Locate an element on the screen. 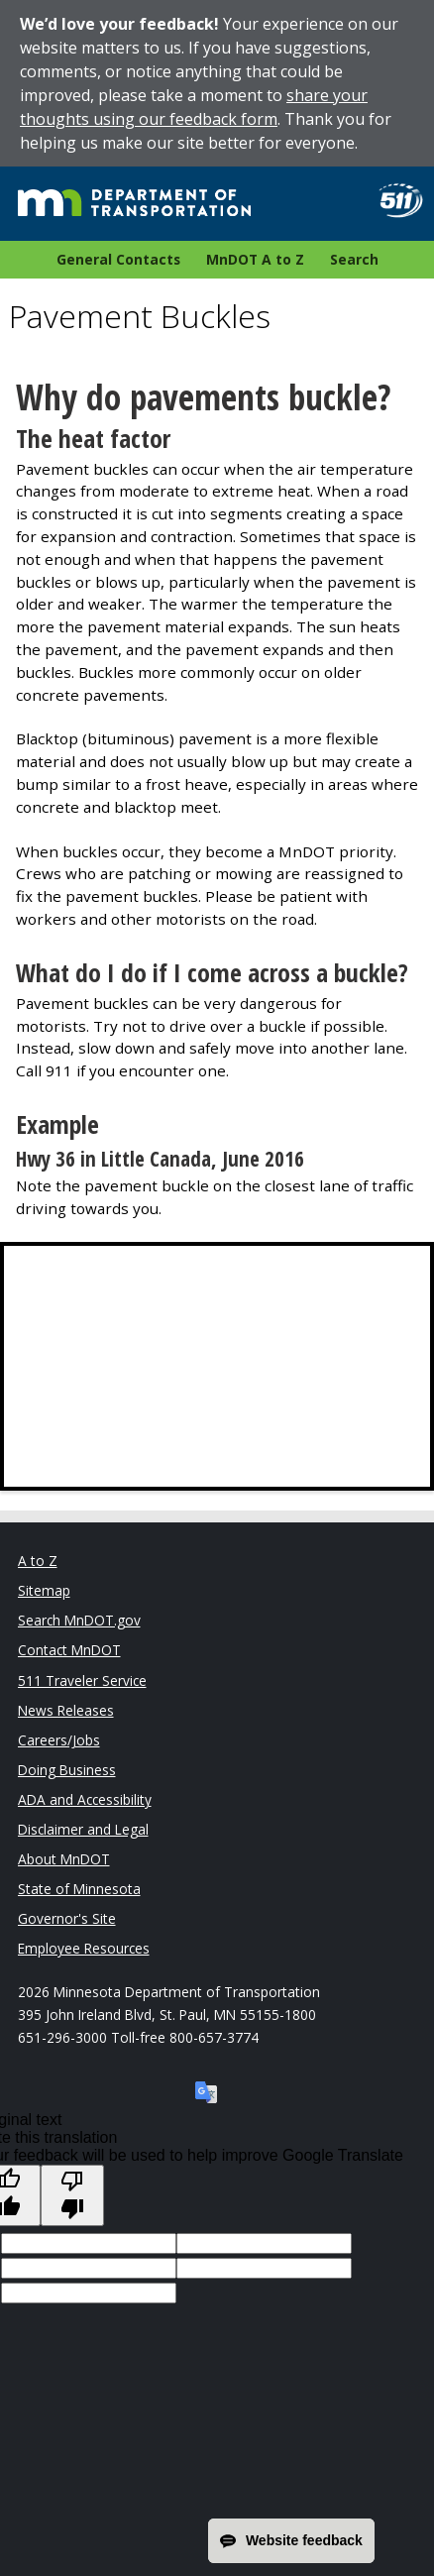 Image resolution: width=434 pixels, height=2576 pixels. Search is located at coordinates (354, 259).